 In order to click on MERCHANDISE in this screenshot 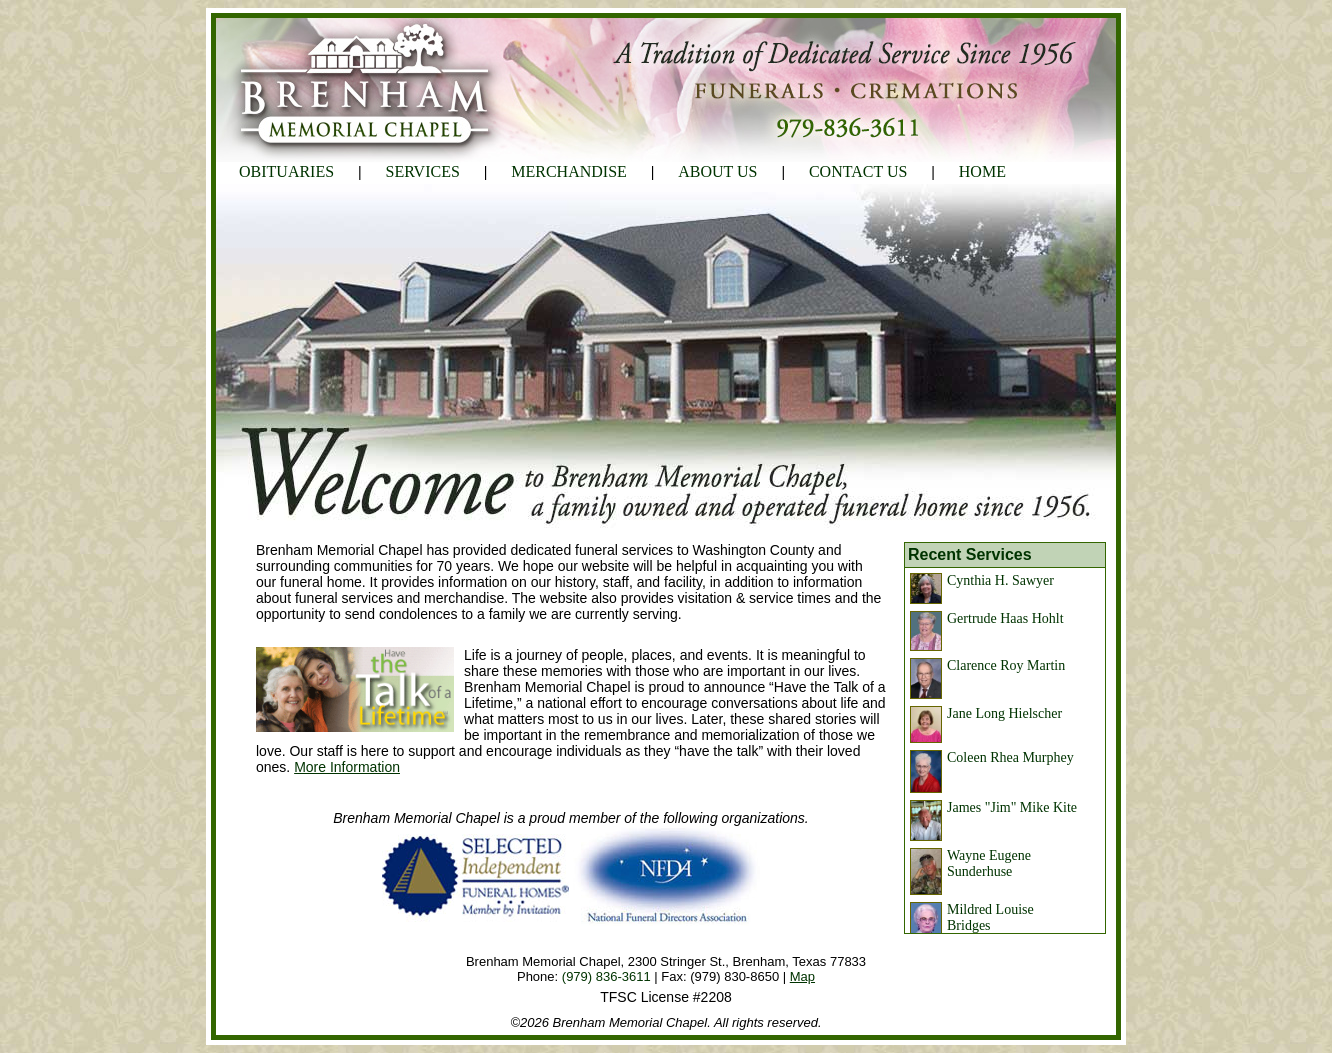, I will do `click(569, 171)`.